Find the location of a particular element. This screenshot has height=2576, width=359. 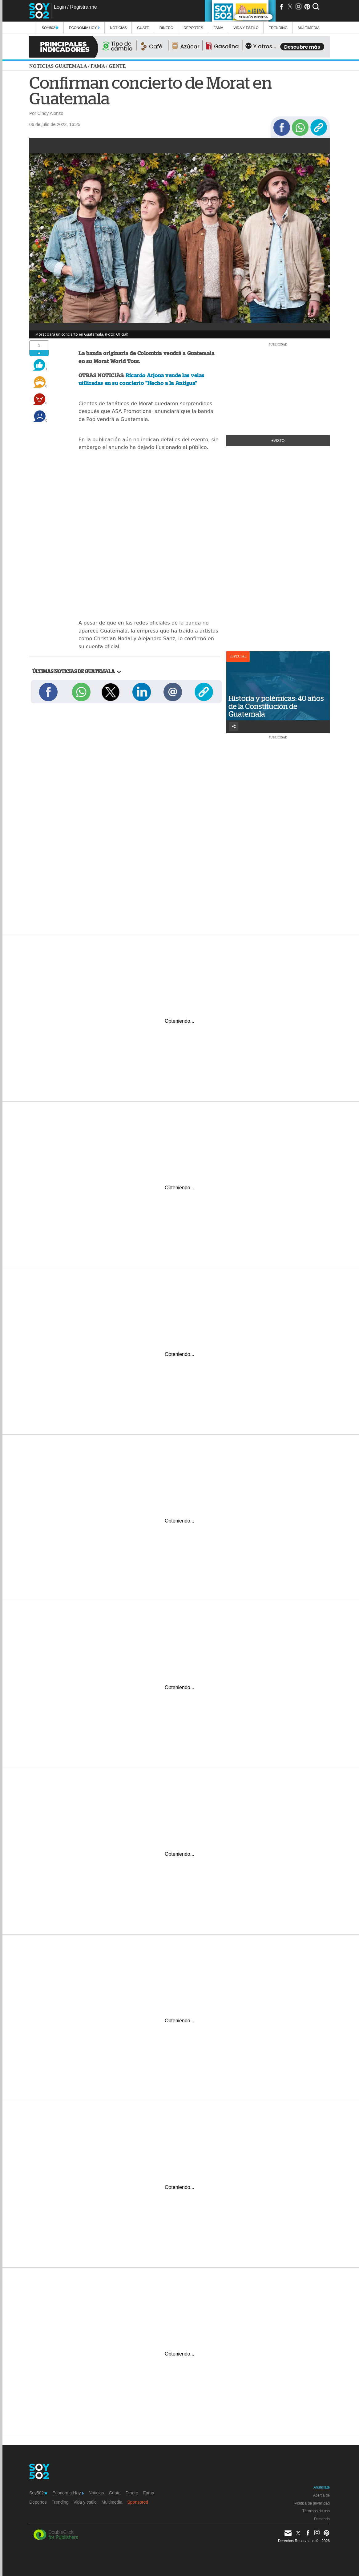

Sponsored is located at coordinates (137, 2502).